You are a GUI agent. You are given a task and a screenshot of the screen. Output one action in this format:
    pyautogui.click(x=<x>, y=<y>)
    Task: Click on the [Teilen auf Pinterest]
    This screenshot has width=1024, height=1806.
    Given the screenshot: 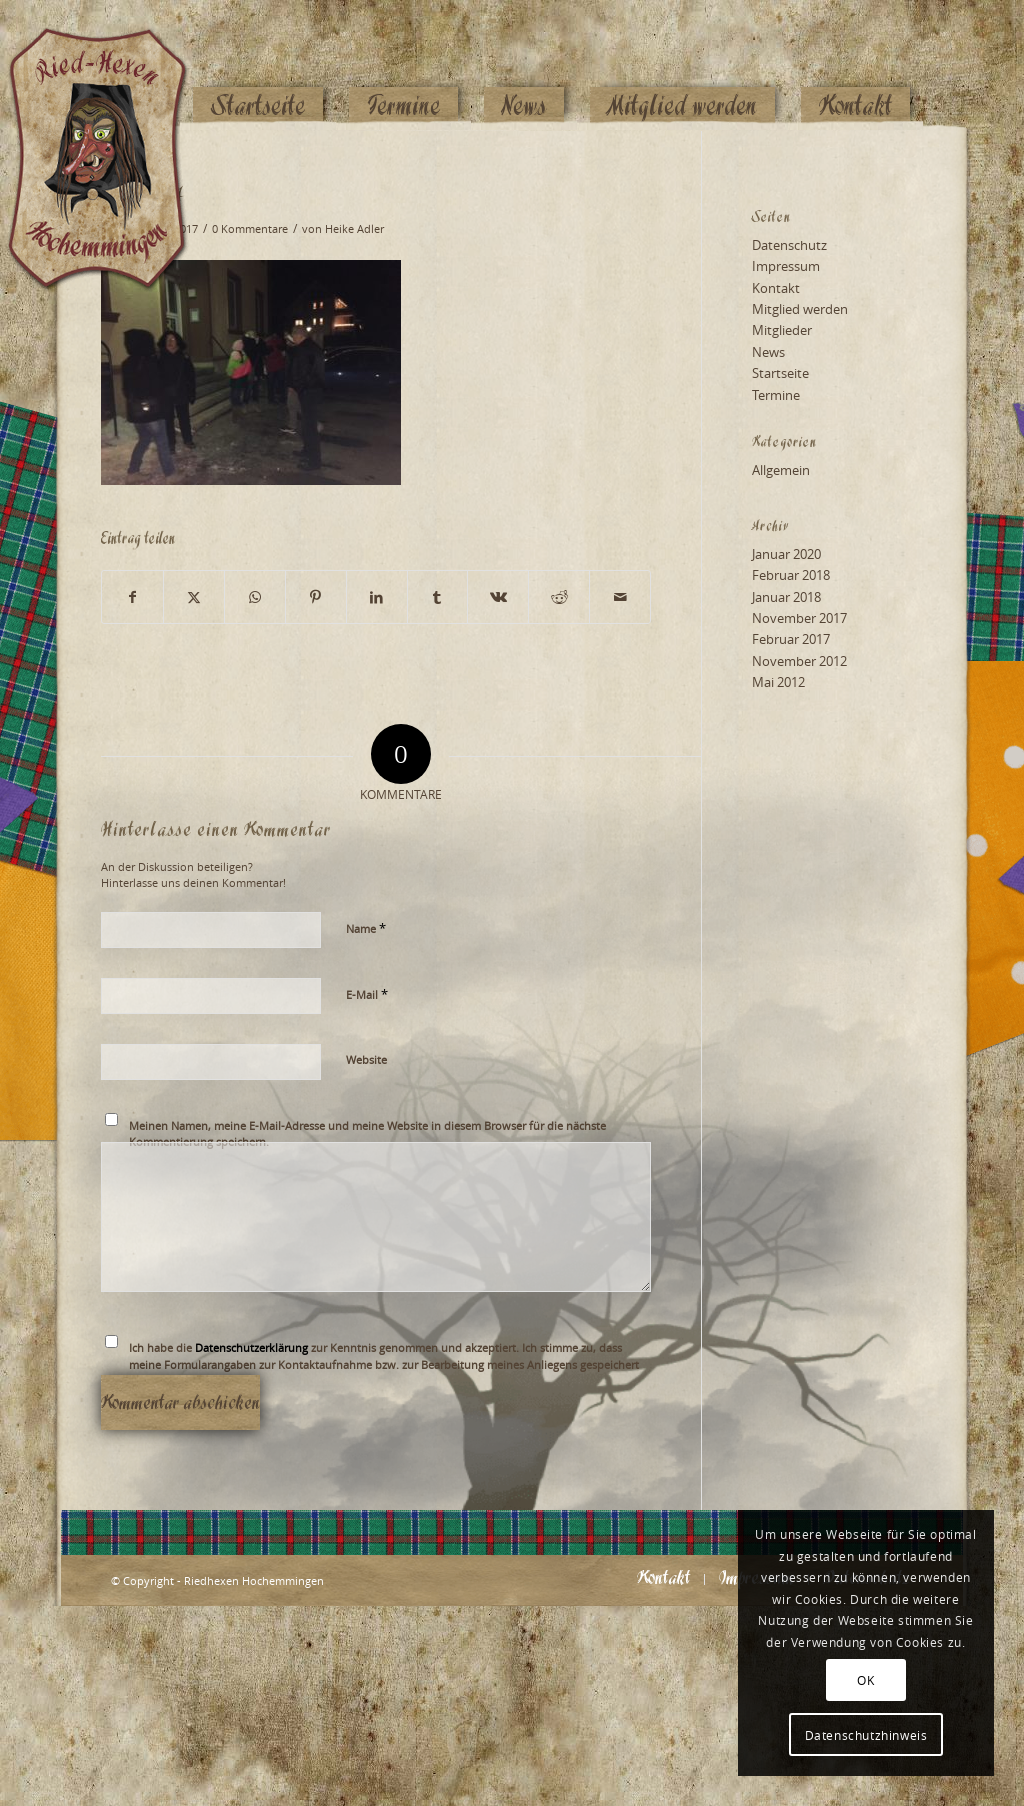 What is the action you would take?
    pyautogui.click(x=316, y=597)
    